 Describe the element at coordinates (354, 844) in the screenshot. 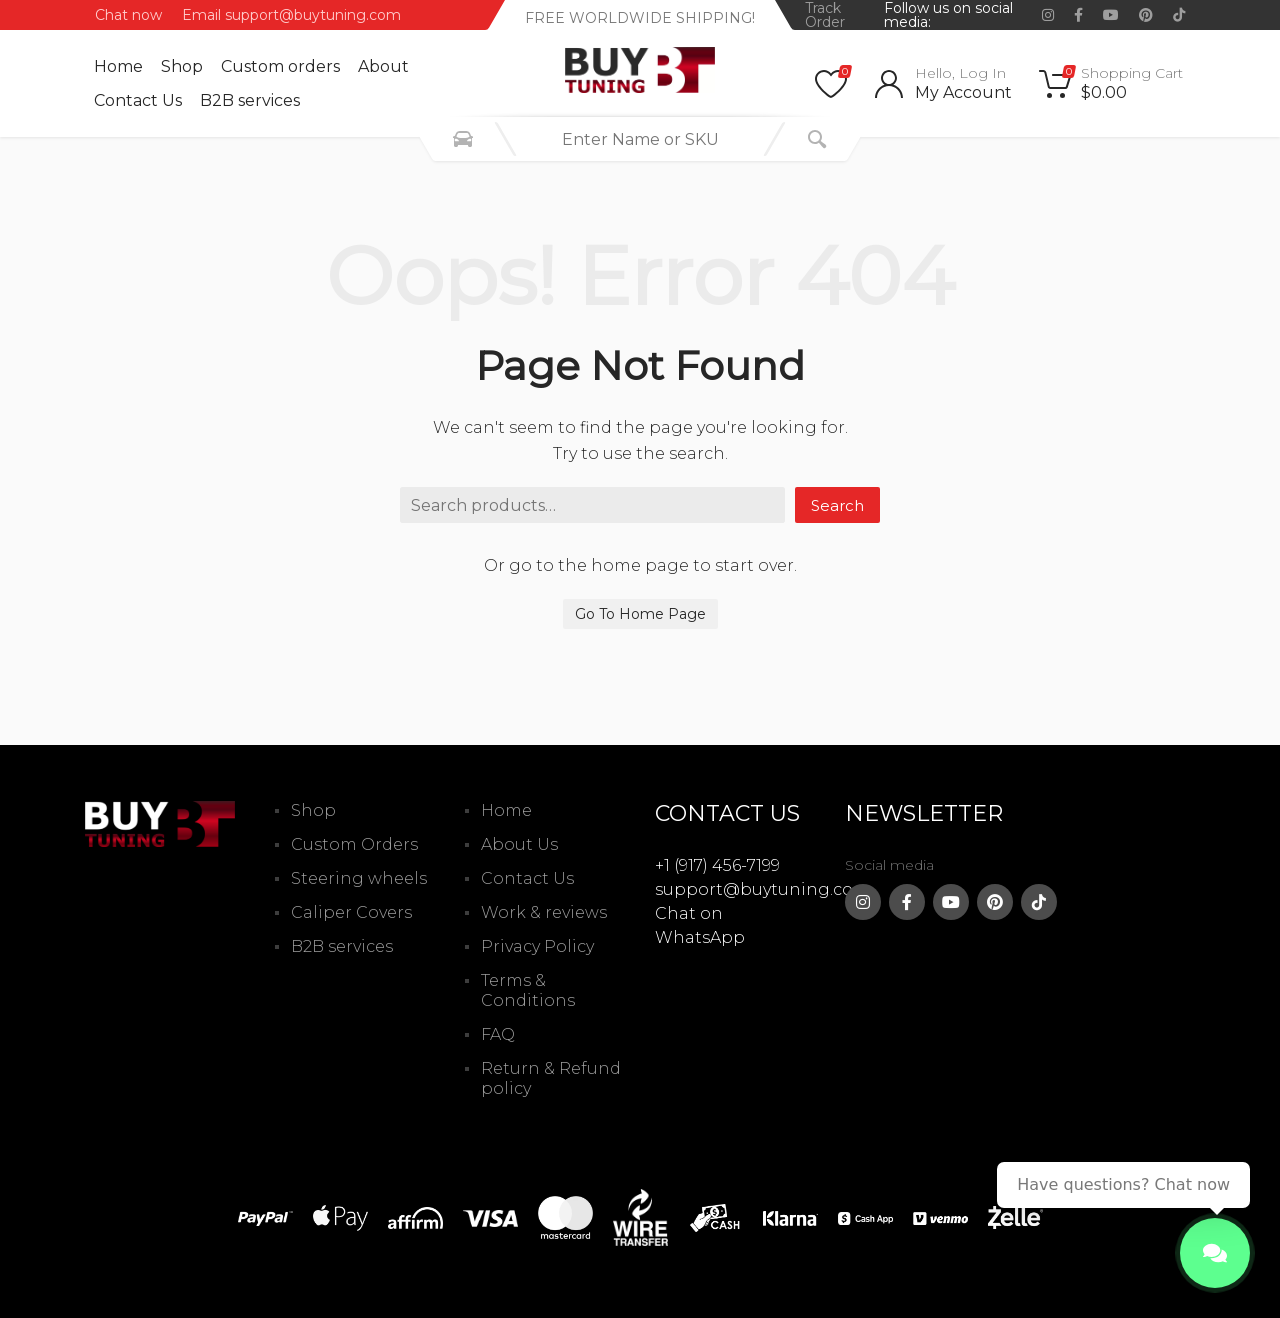

I see `Custom Orders` at that location.